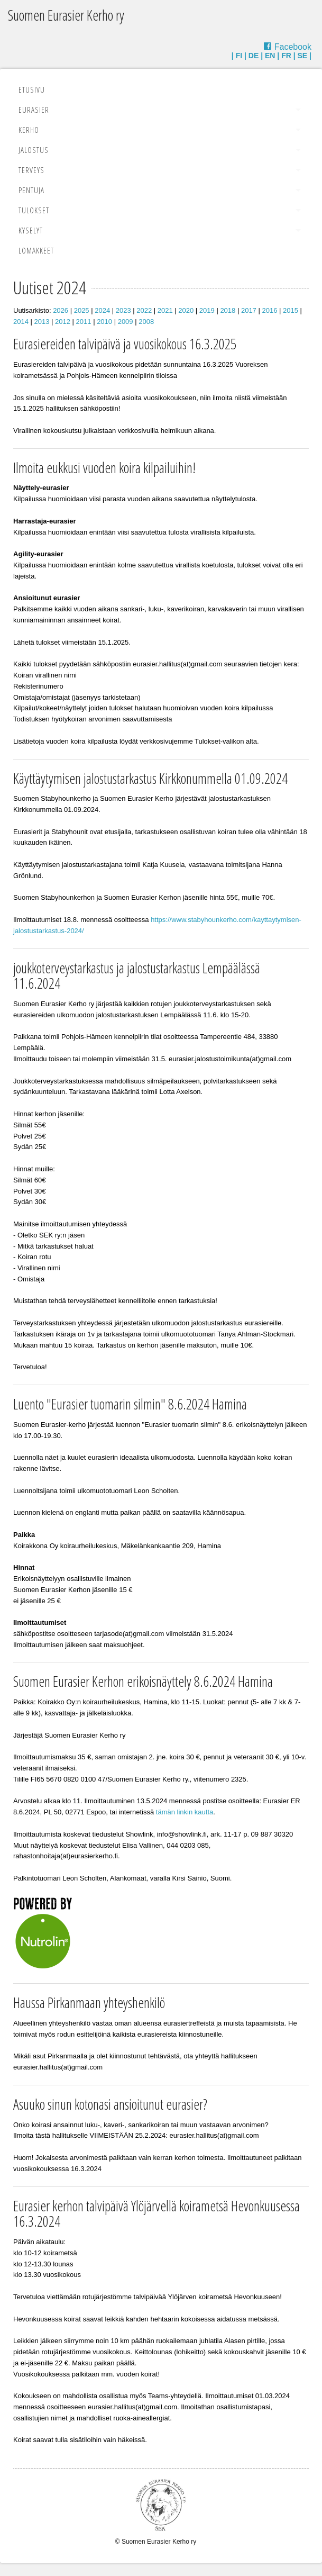 This screenshot has width=322, height=2576. Describe the element at coordinates (21, 322) in the screenshot. I see `2014` at that location.